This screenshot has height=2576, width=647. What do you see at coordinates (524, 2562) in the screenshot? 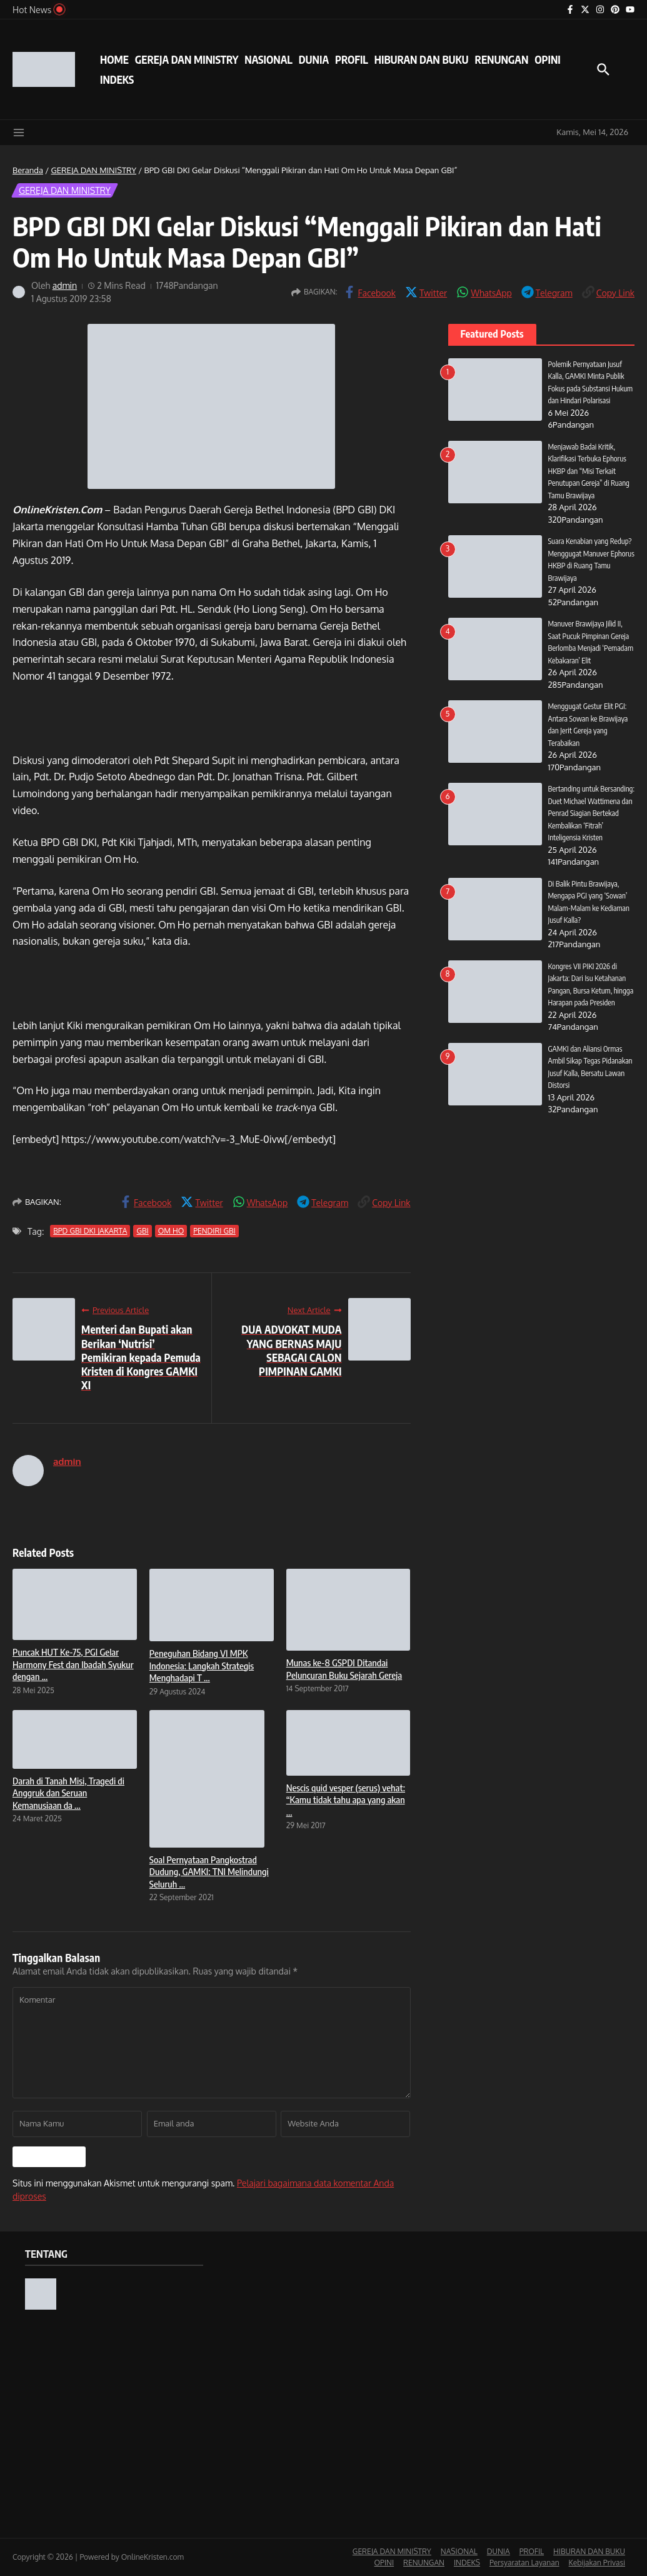
I see `Persyaratan Layanan` at bounding box center [524, 2562].